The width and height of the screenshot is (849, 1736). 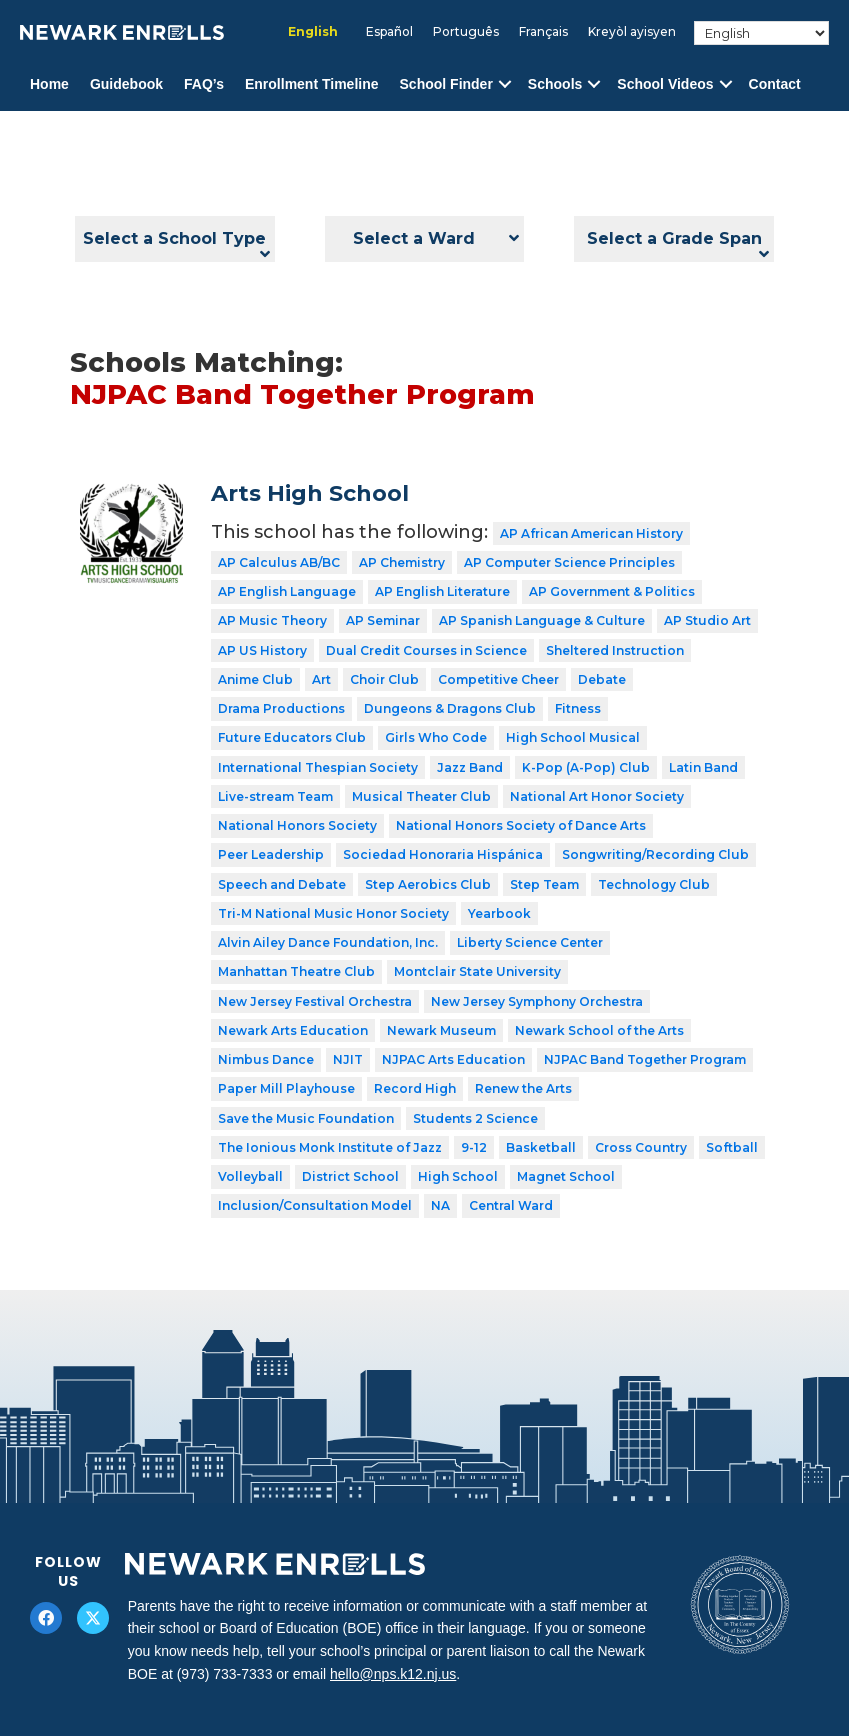 I want to click on National Art Honor Society, so click(x=597, y=796).